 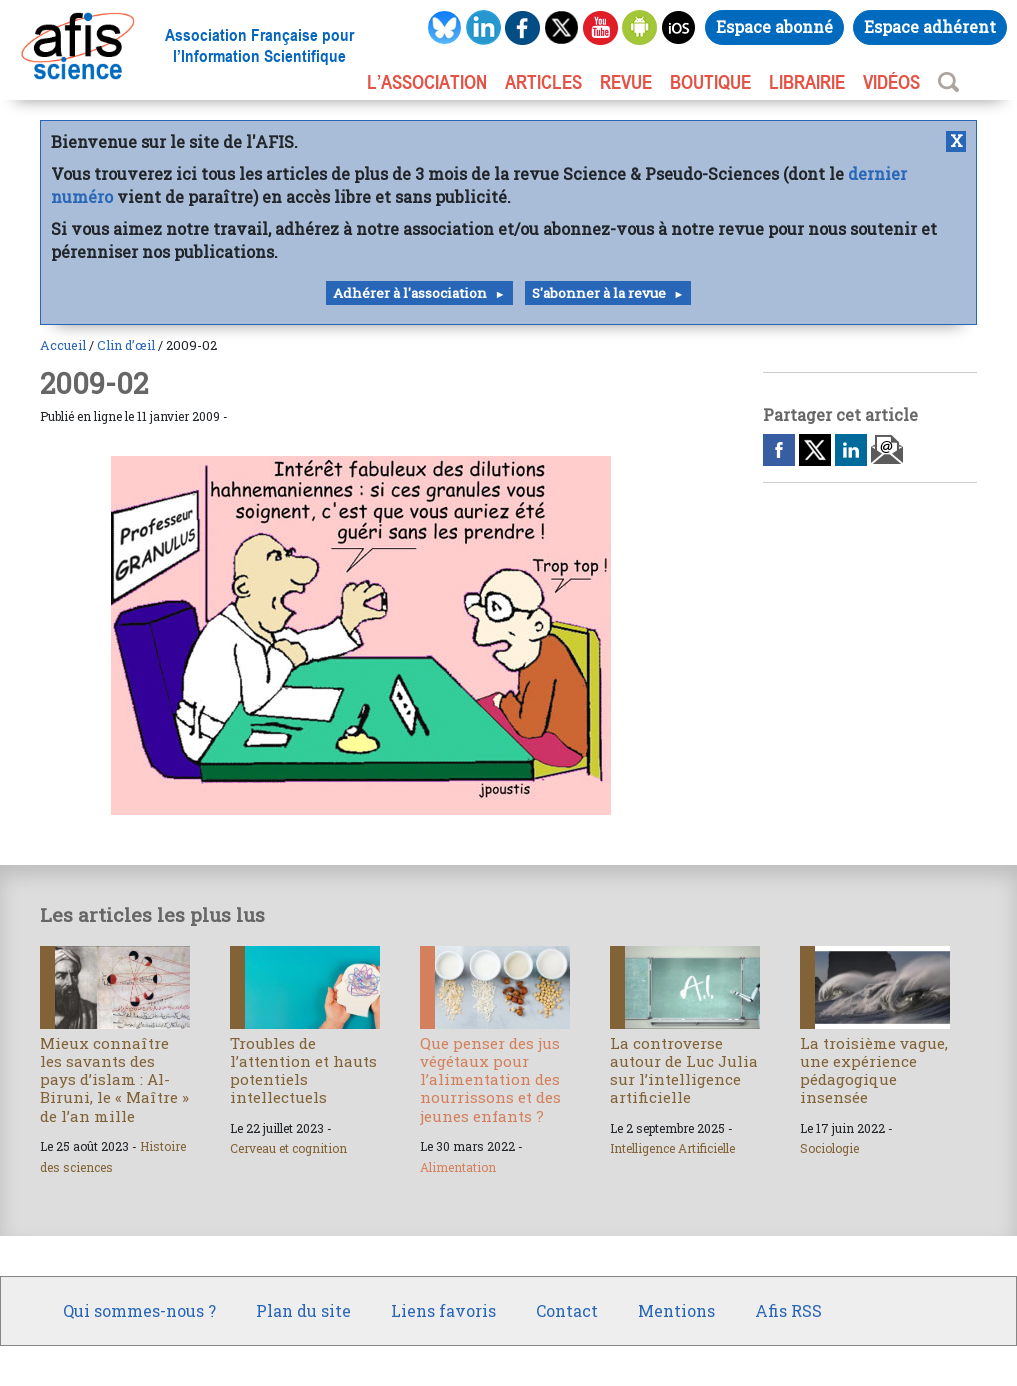 I want to click on ARTICLES, so click(x=543, y=82).